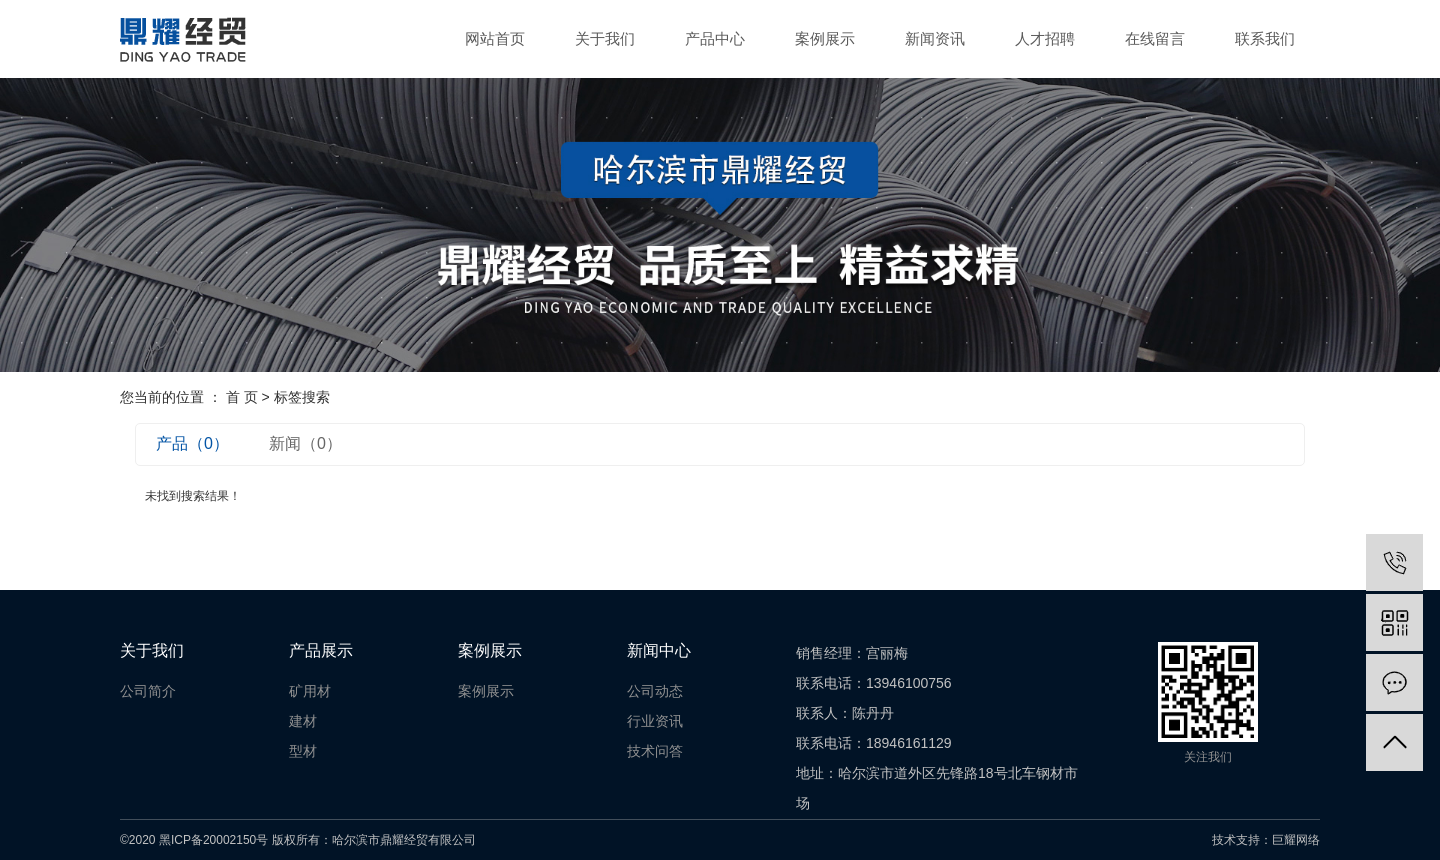 Image resolution: width=1440 pixels, height=860 pixels. I want to click on 黑ICP备20002150号, so click(213, 840).